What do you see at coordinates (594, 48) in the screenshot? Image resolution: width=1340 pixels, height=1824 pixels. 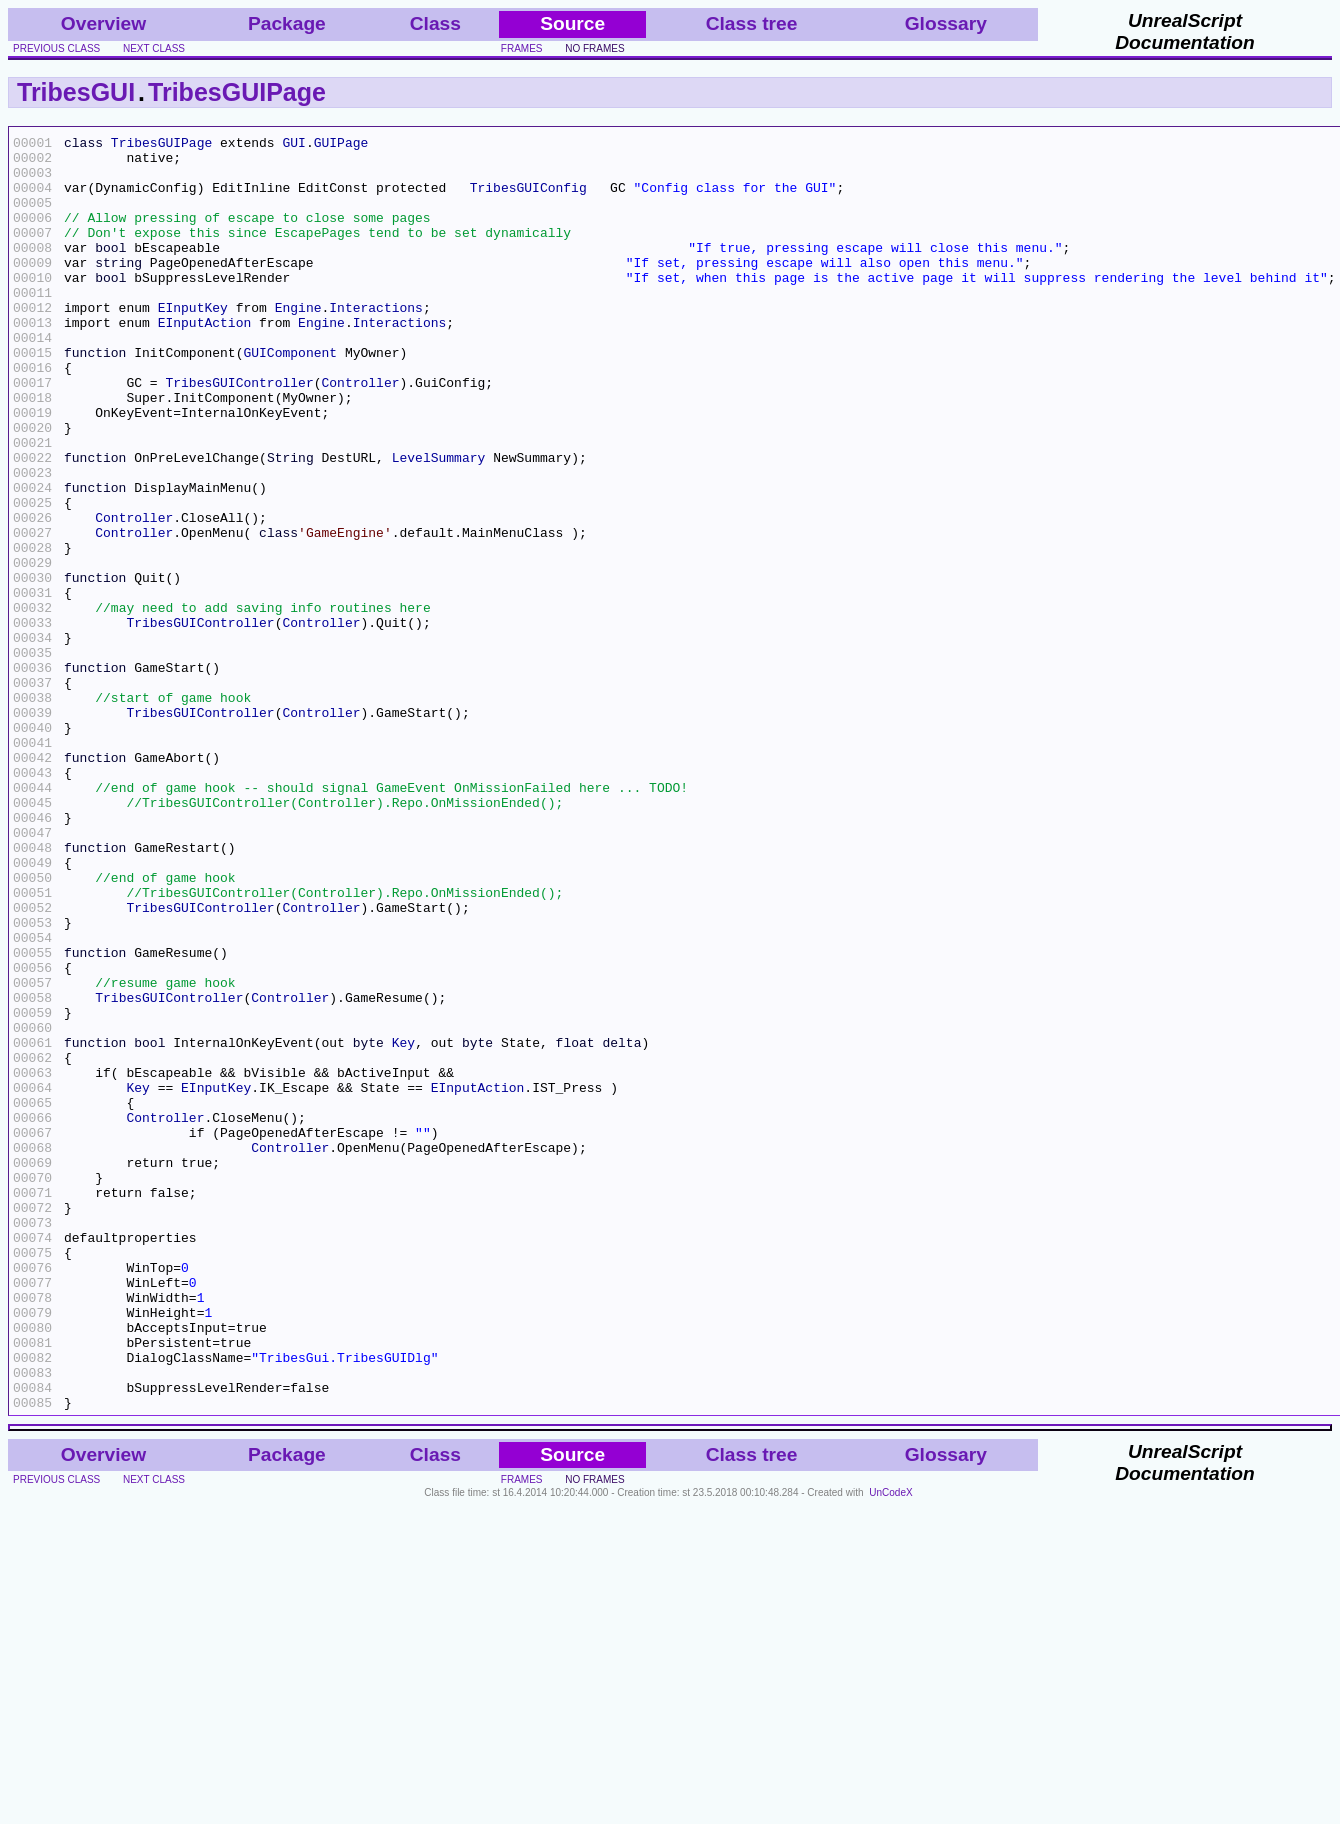 I see `no frames` at bounding box center [594, 48].